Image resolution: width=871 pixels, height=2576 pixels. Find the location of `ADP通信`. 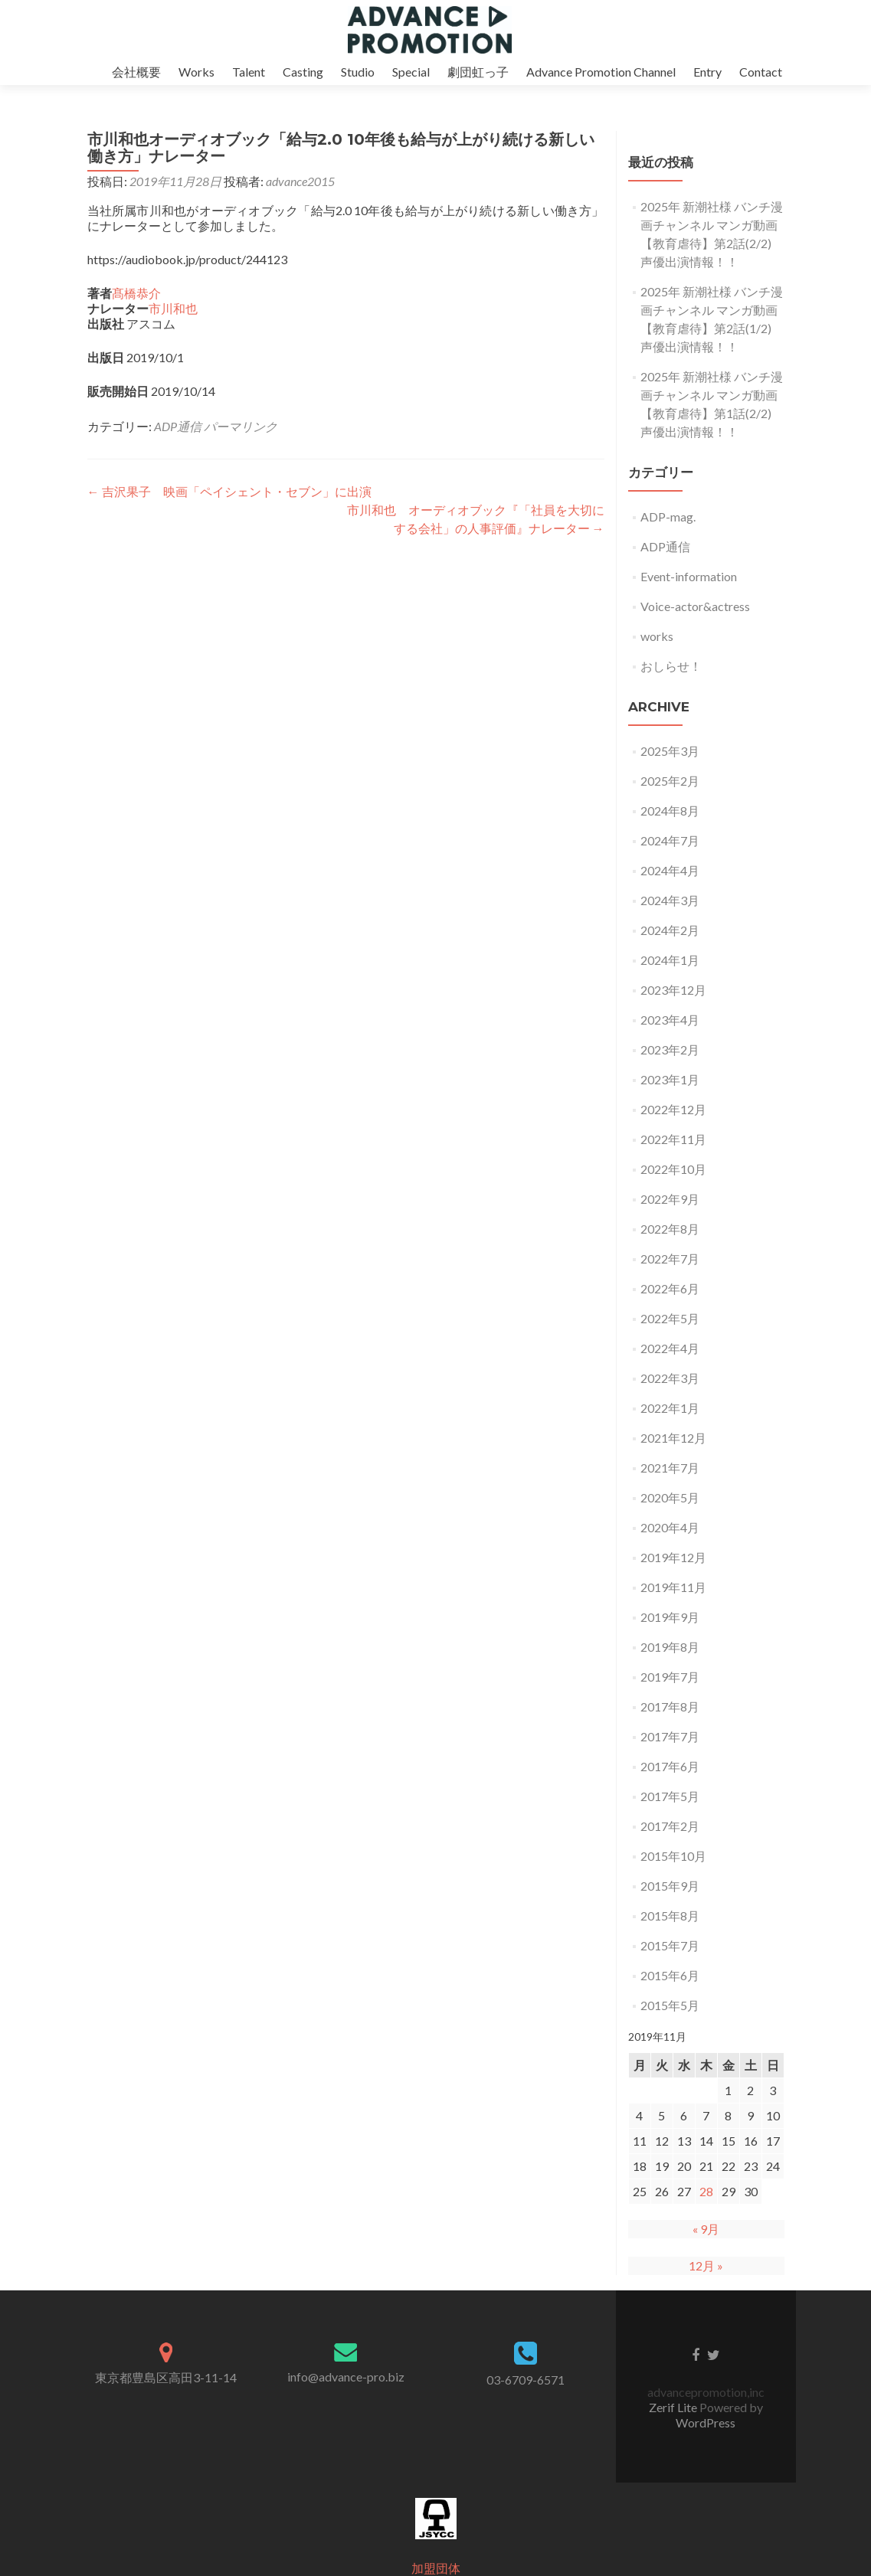

ADP通信 is located at coordinates (177, 426).